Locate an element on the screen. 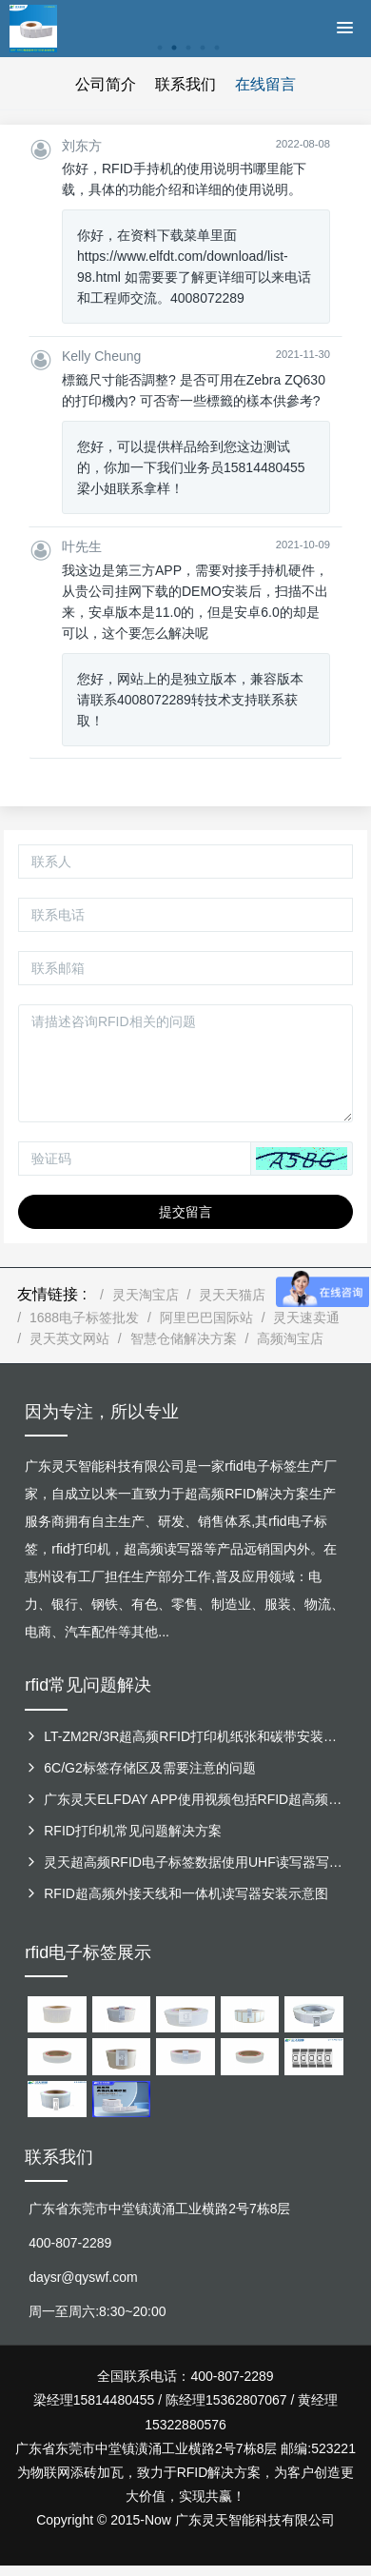 This screenshot has height=2576, width=371. 在线留言 is located at coordinates (265, 84).